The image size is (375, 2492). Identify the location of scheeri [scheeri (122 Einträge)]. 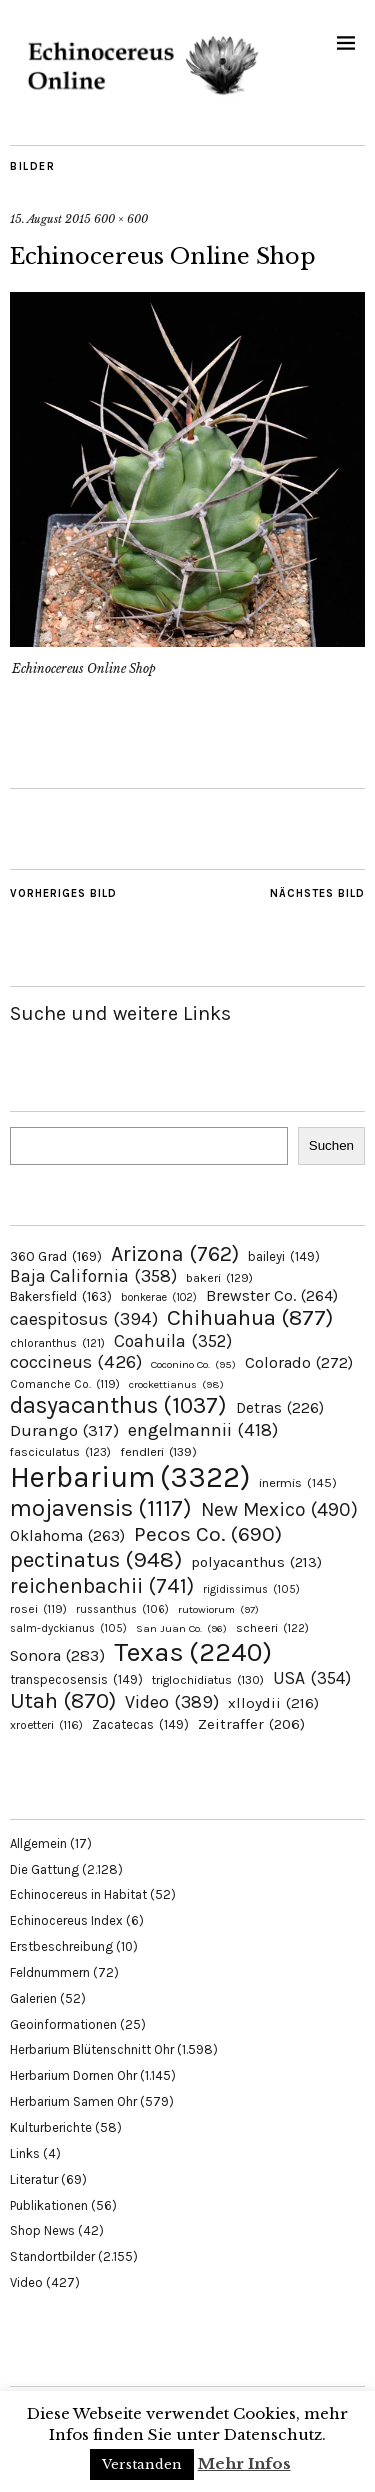
(272, 1628).